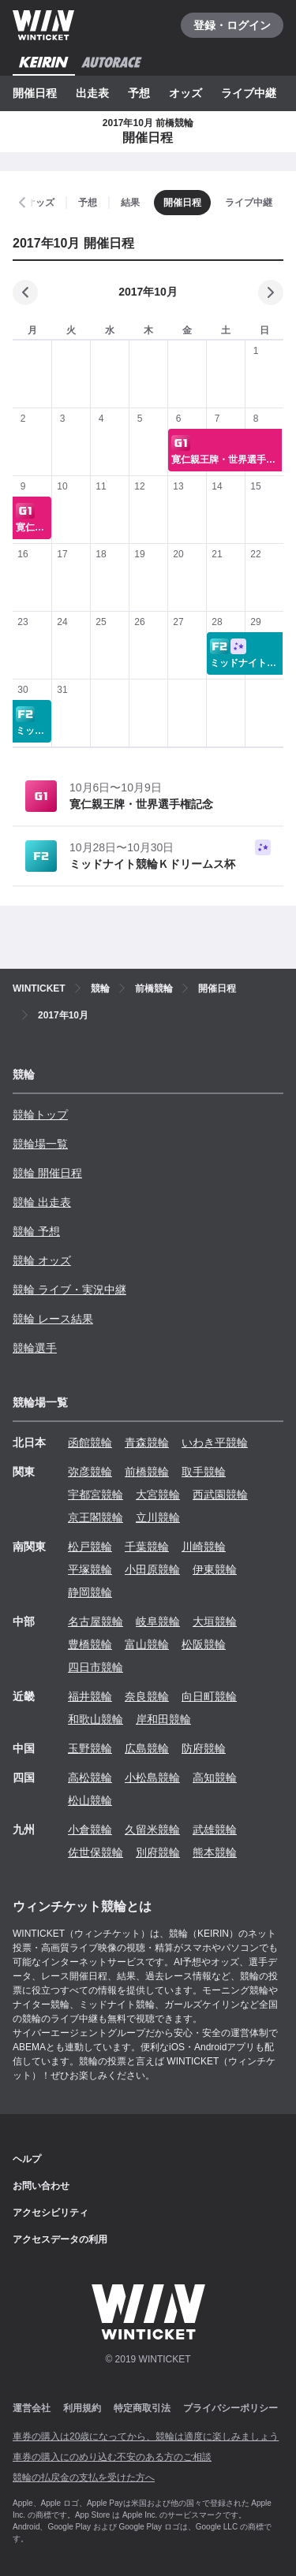 The height and width of the screenshot is (2576, 296). Describe the element at coordinates (146, 2436) in the screenshot. I see `車券の購入は20歳になってから、競輪は適度に楽しみましょう` at that location.